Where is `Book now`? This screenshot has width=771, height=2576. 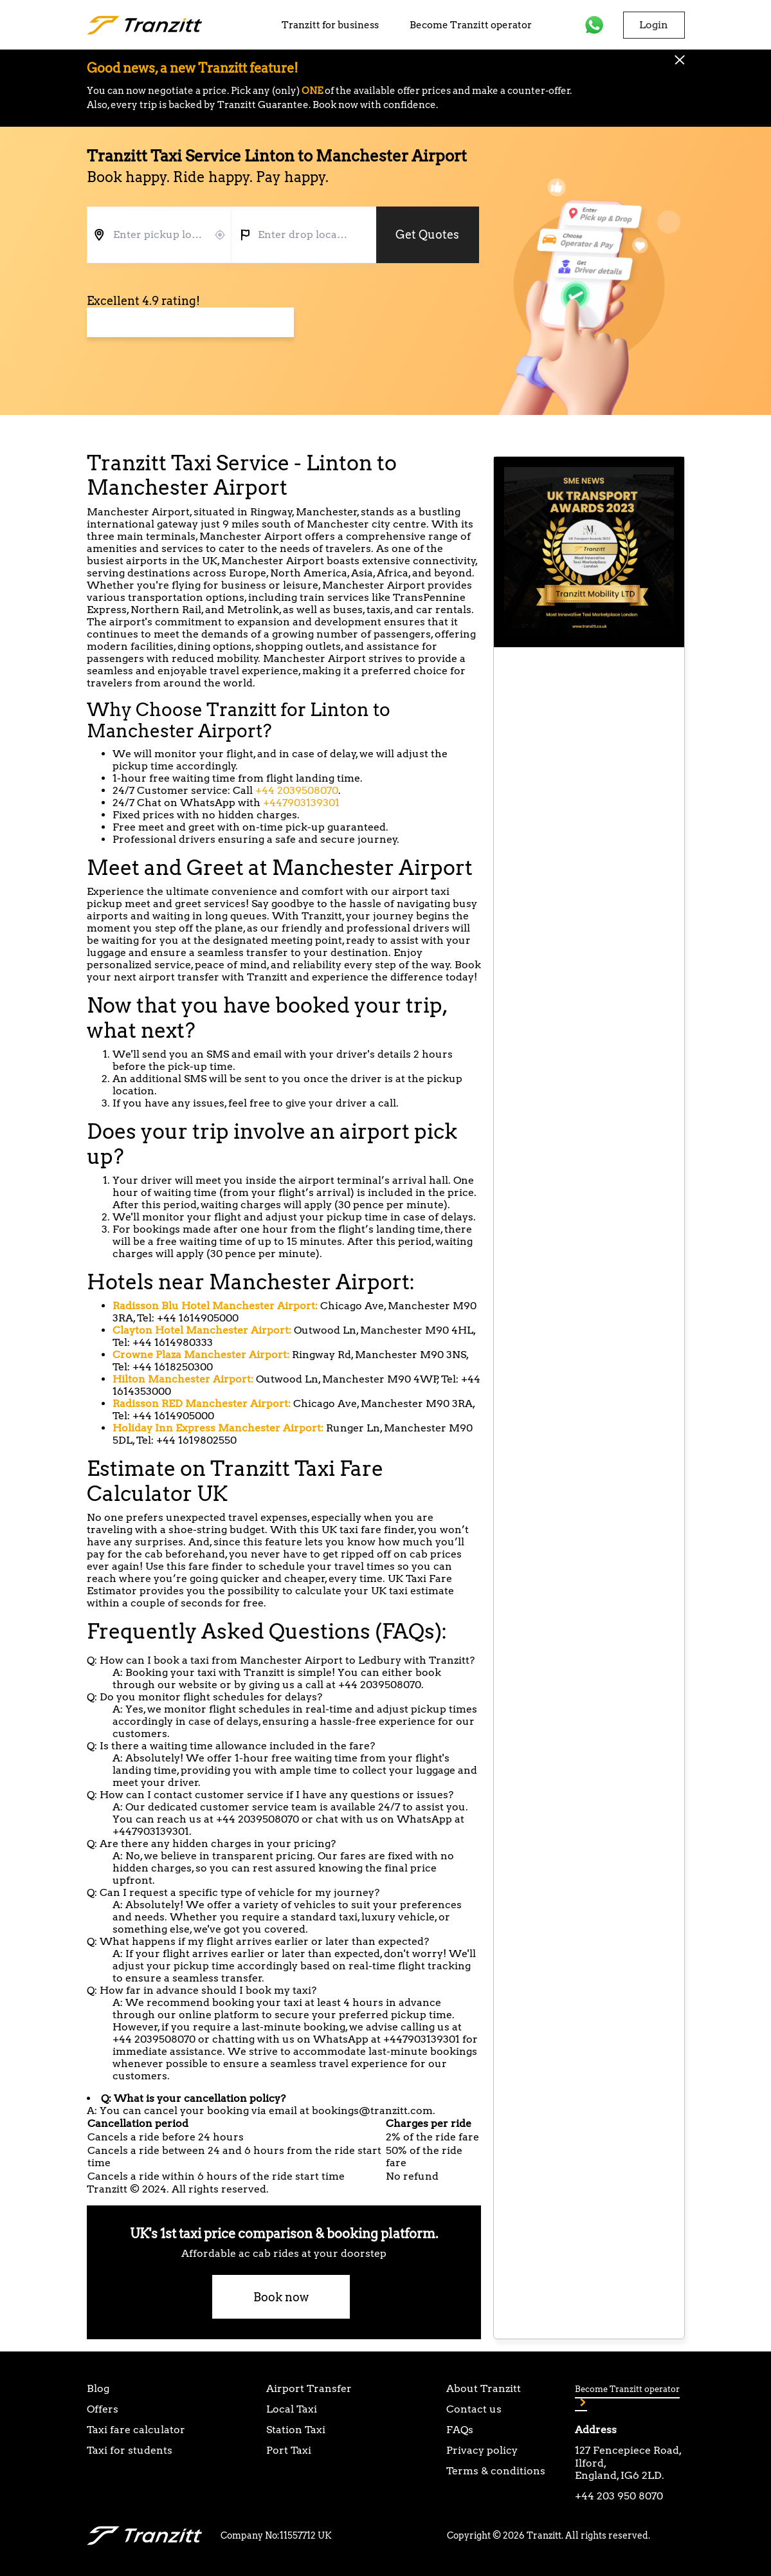
Book now is located at coordinates (281, 2297).